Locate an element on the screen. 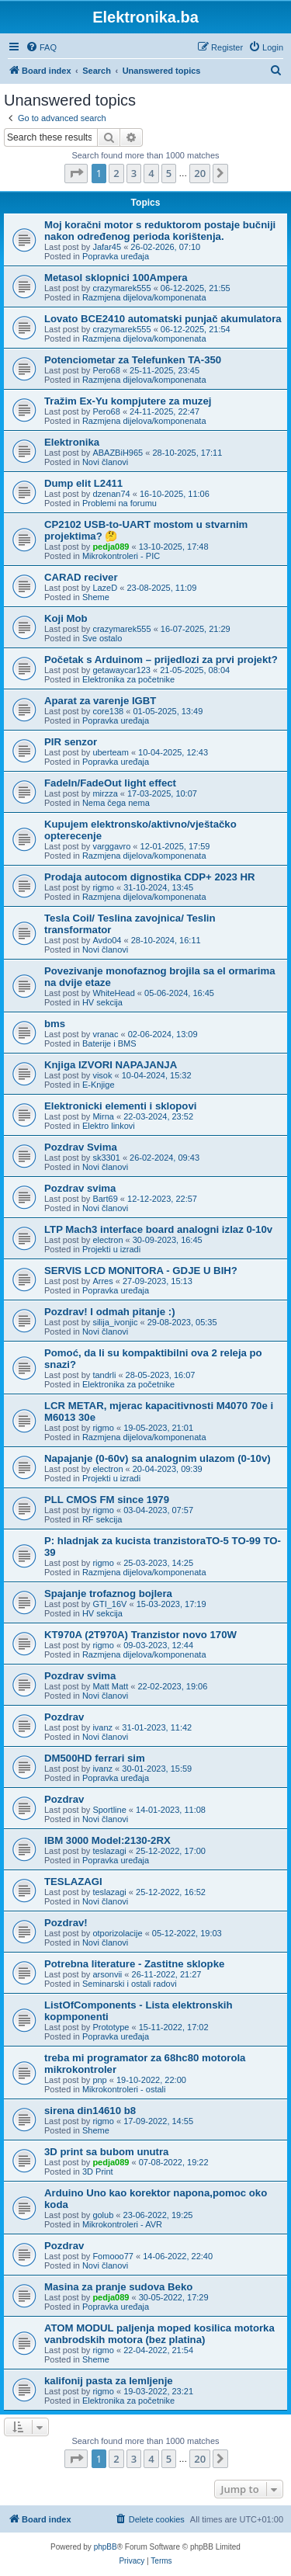 The height and width of the screenshot is (2576, 291). ABAZBiH965 is located at coordinates (117, 452).